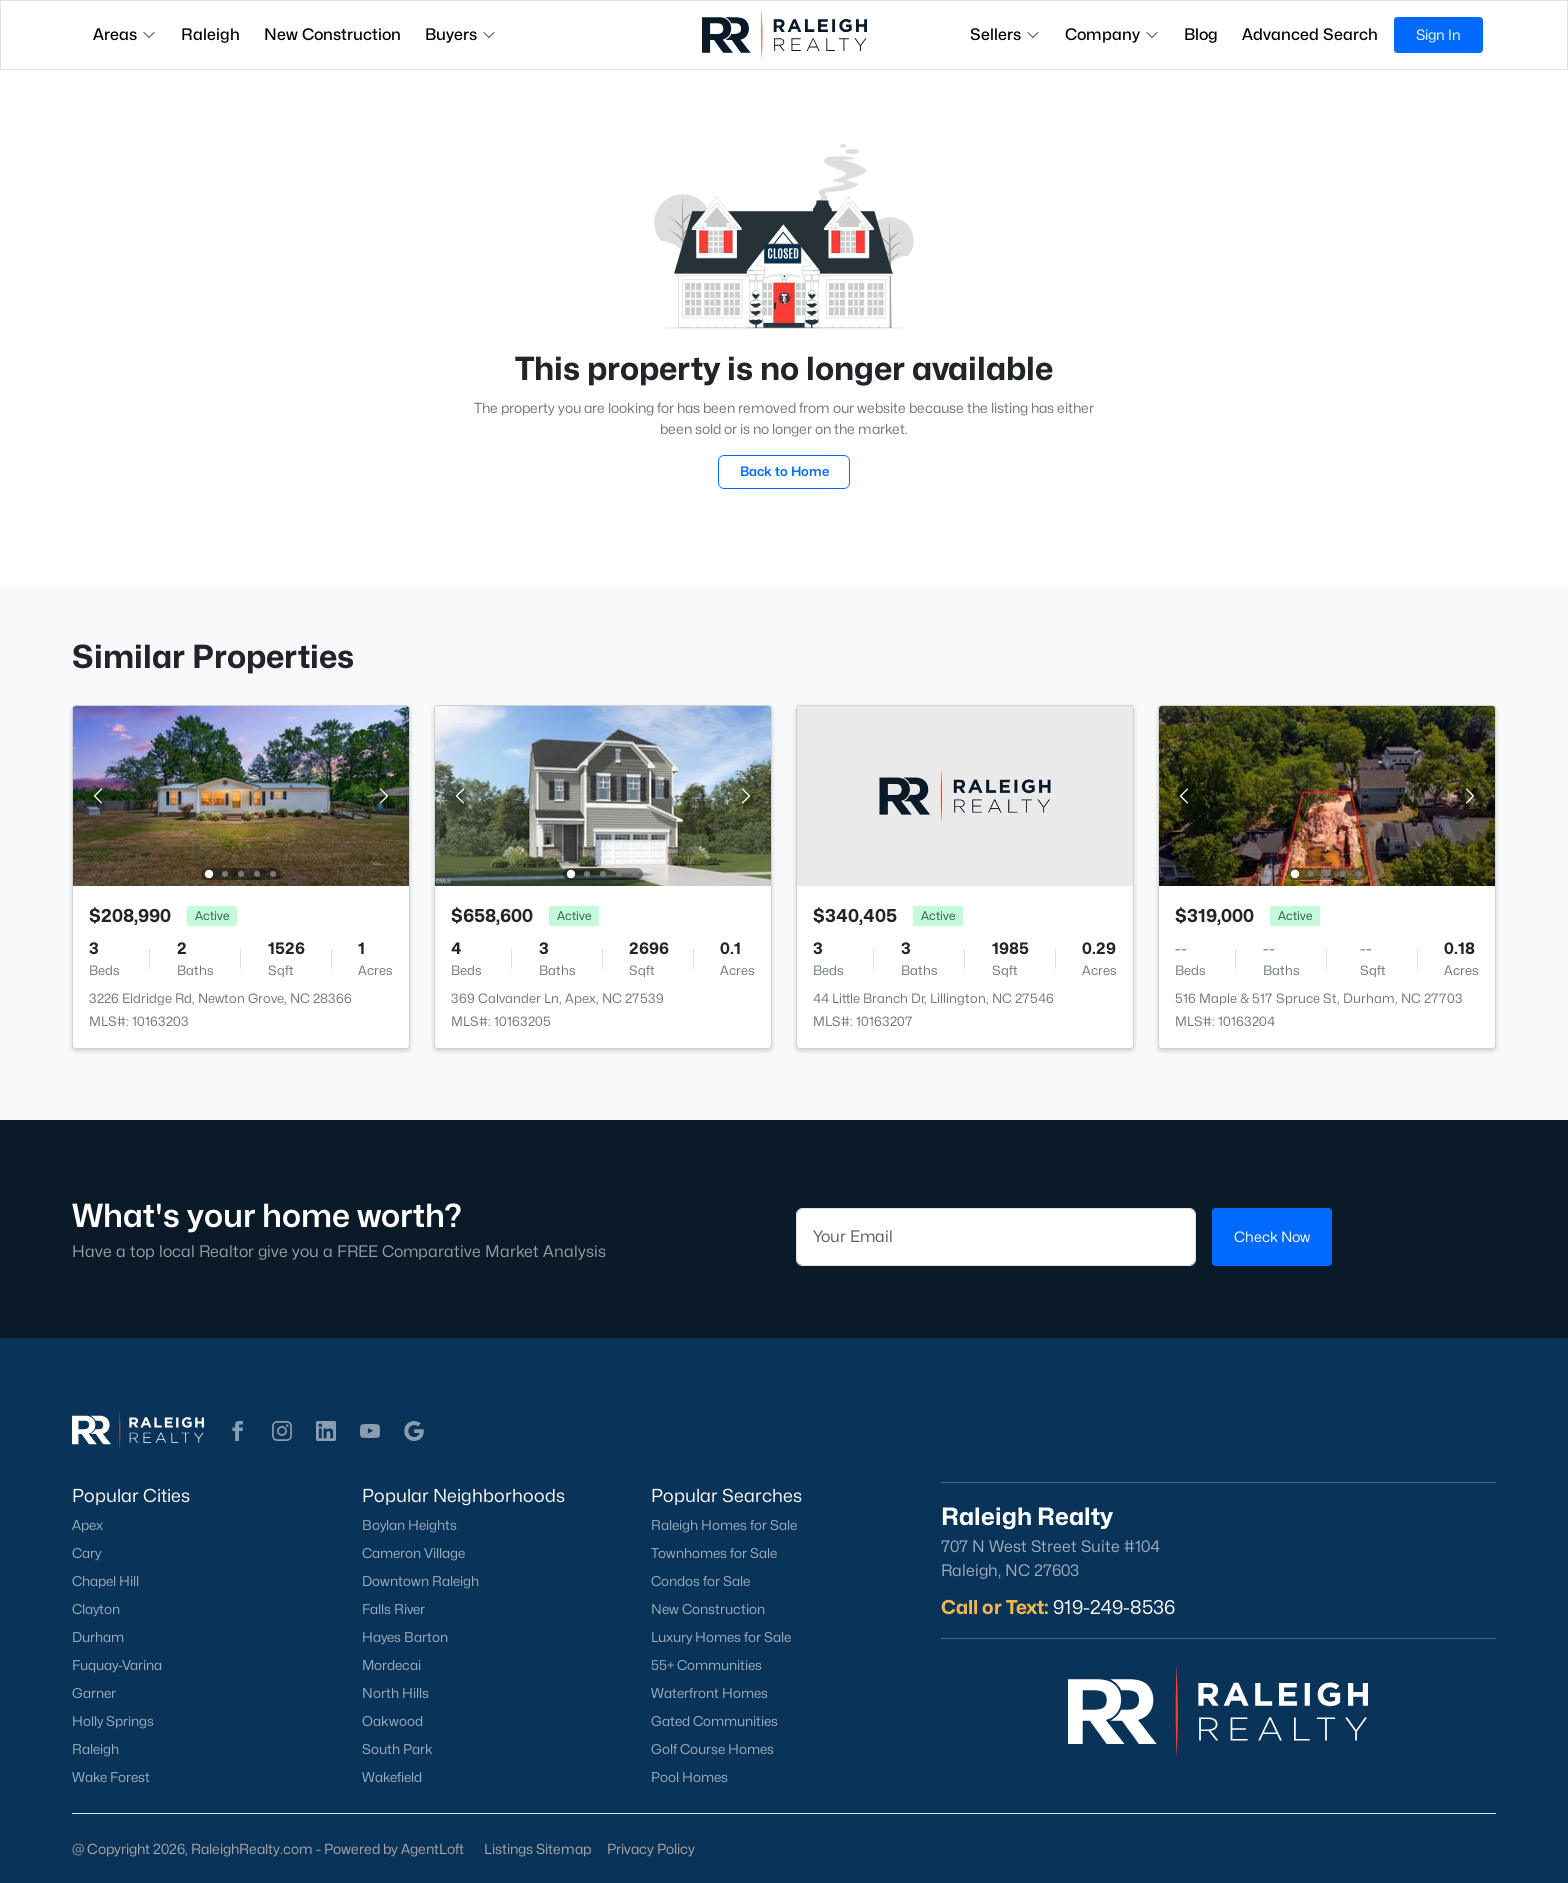  Describe the element at coordinates (714, 1553) in the screenshot. I see `Townhomes for Sale` at that location.